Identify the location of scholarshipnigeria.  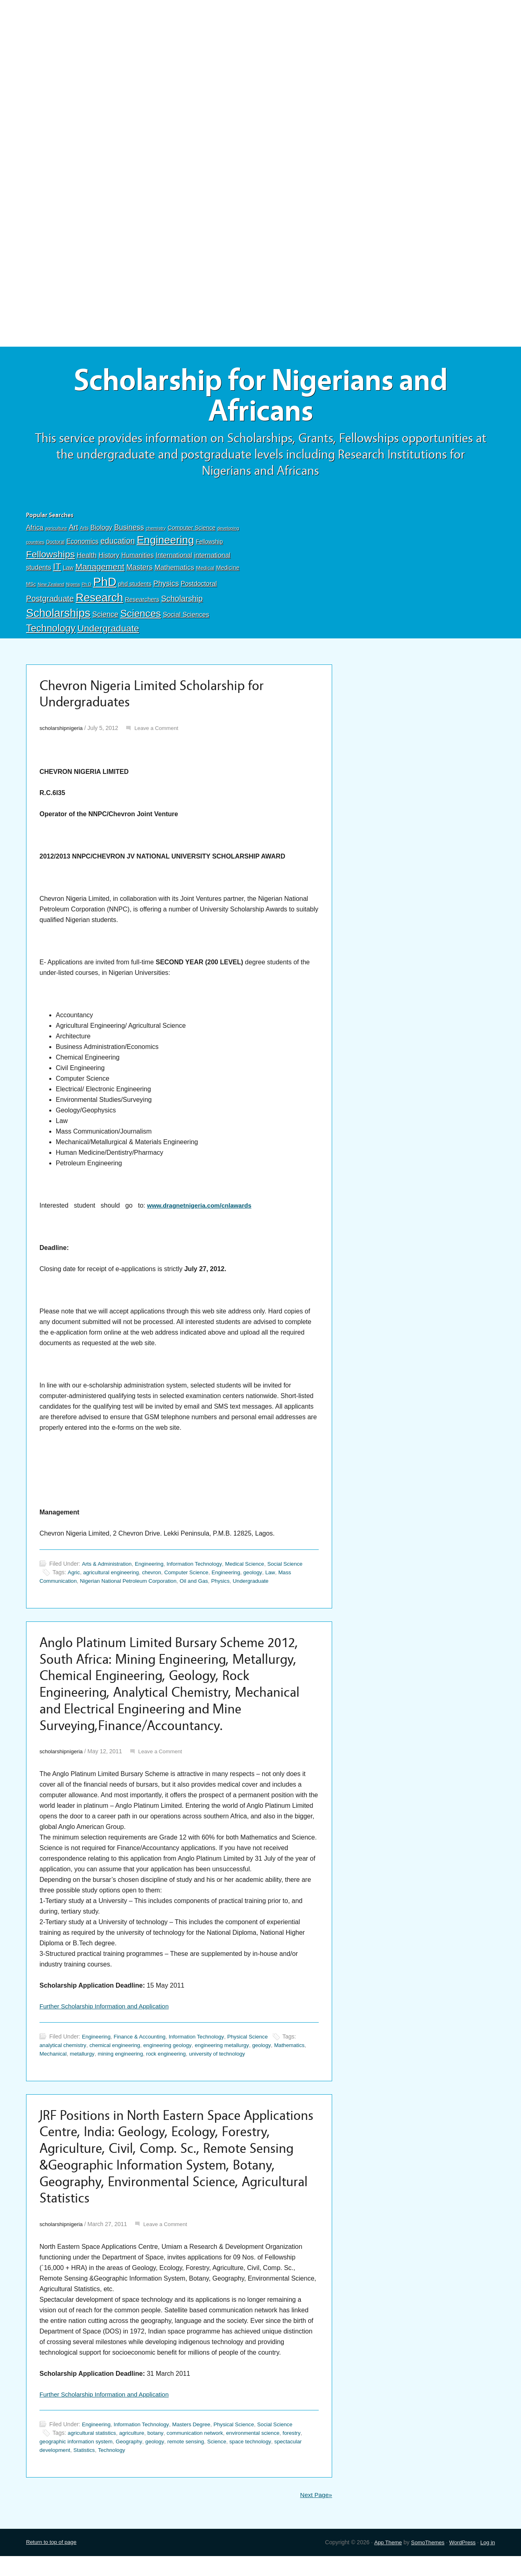
(62, 733).